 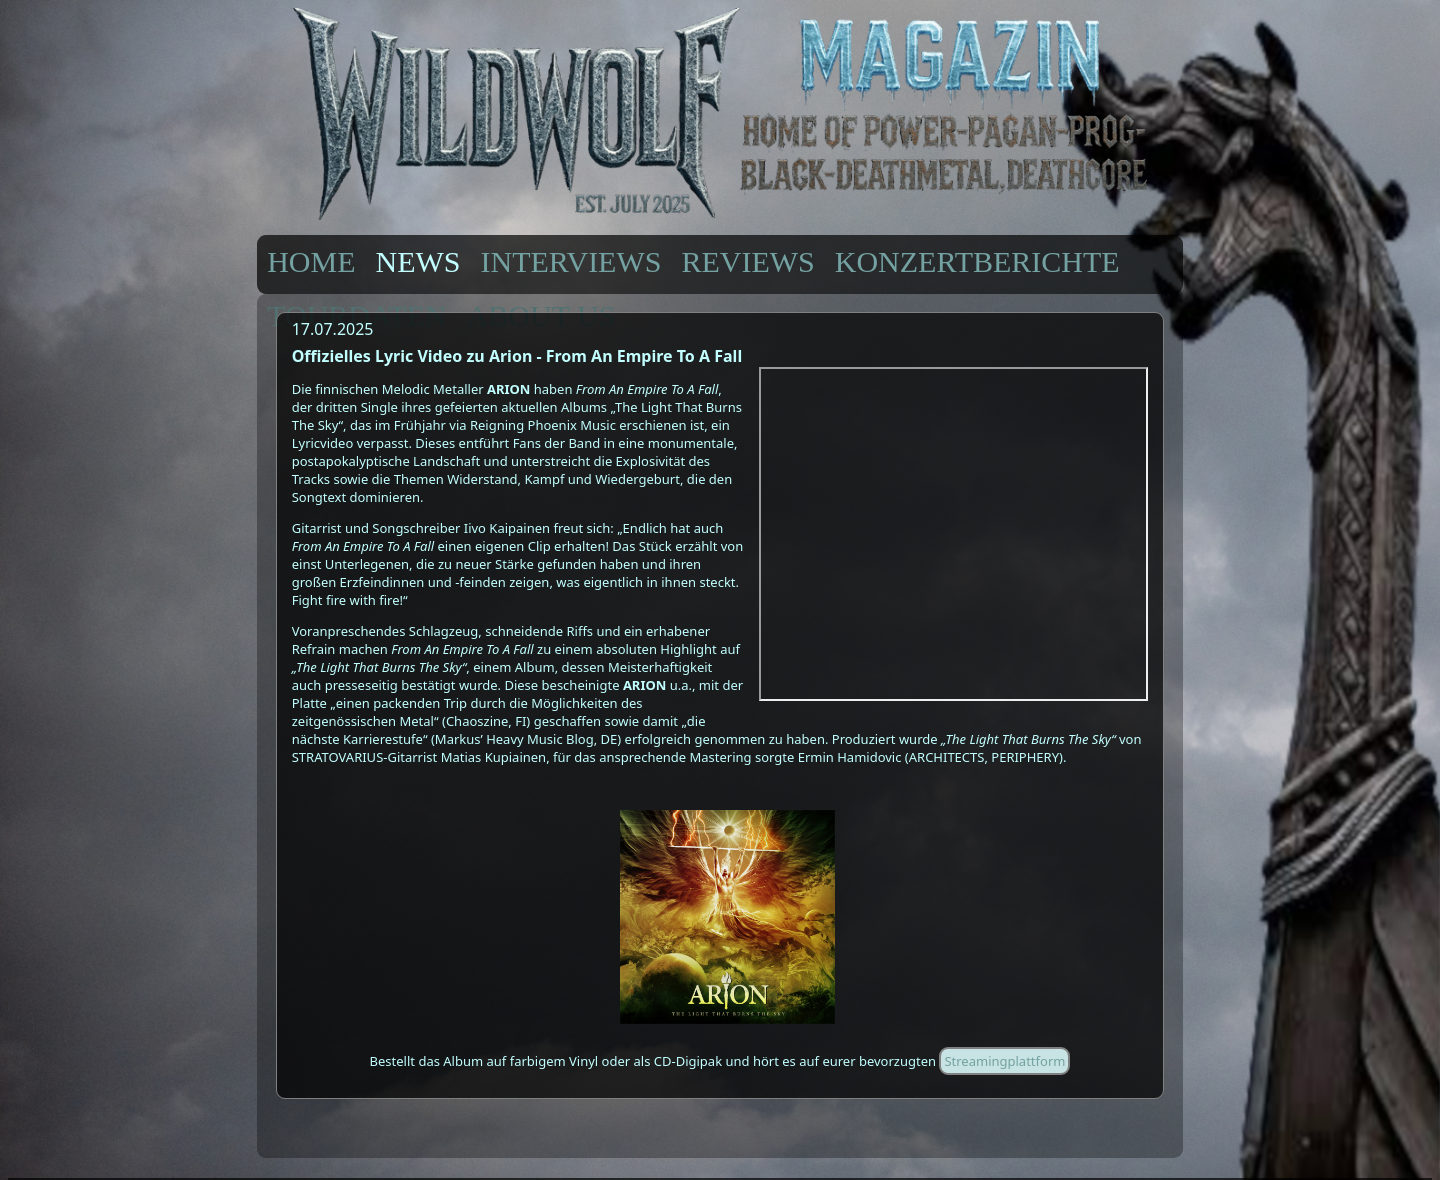 What do you see at coordinates (747, 261) in the screenshot?
I see `REVIEWS` at bounding box center [747, 261].